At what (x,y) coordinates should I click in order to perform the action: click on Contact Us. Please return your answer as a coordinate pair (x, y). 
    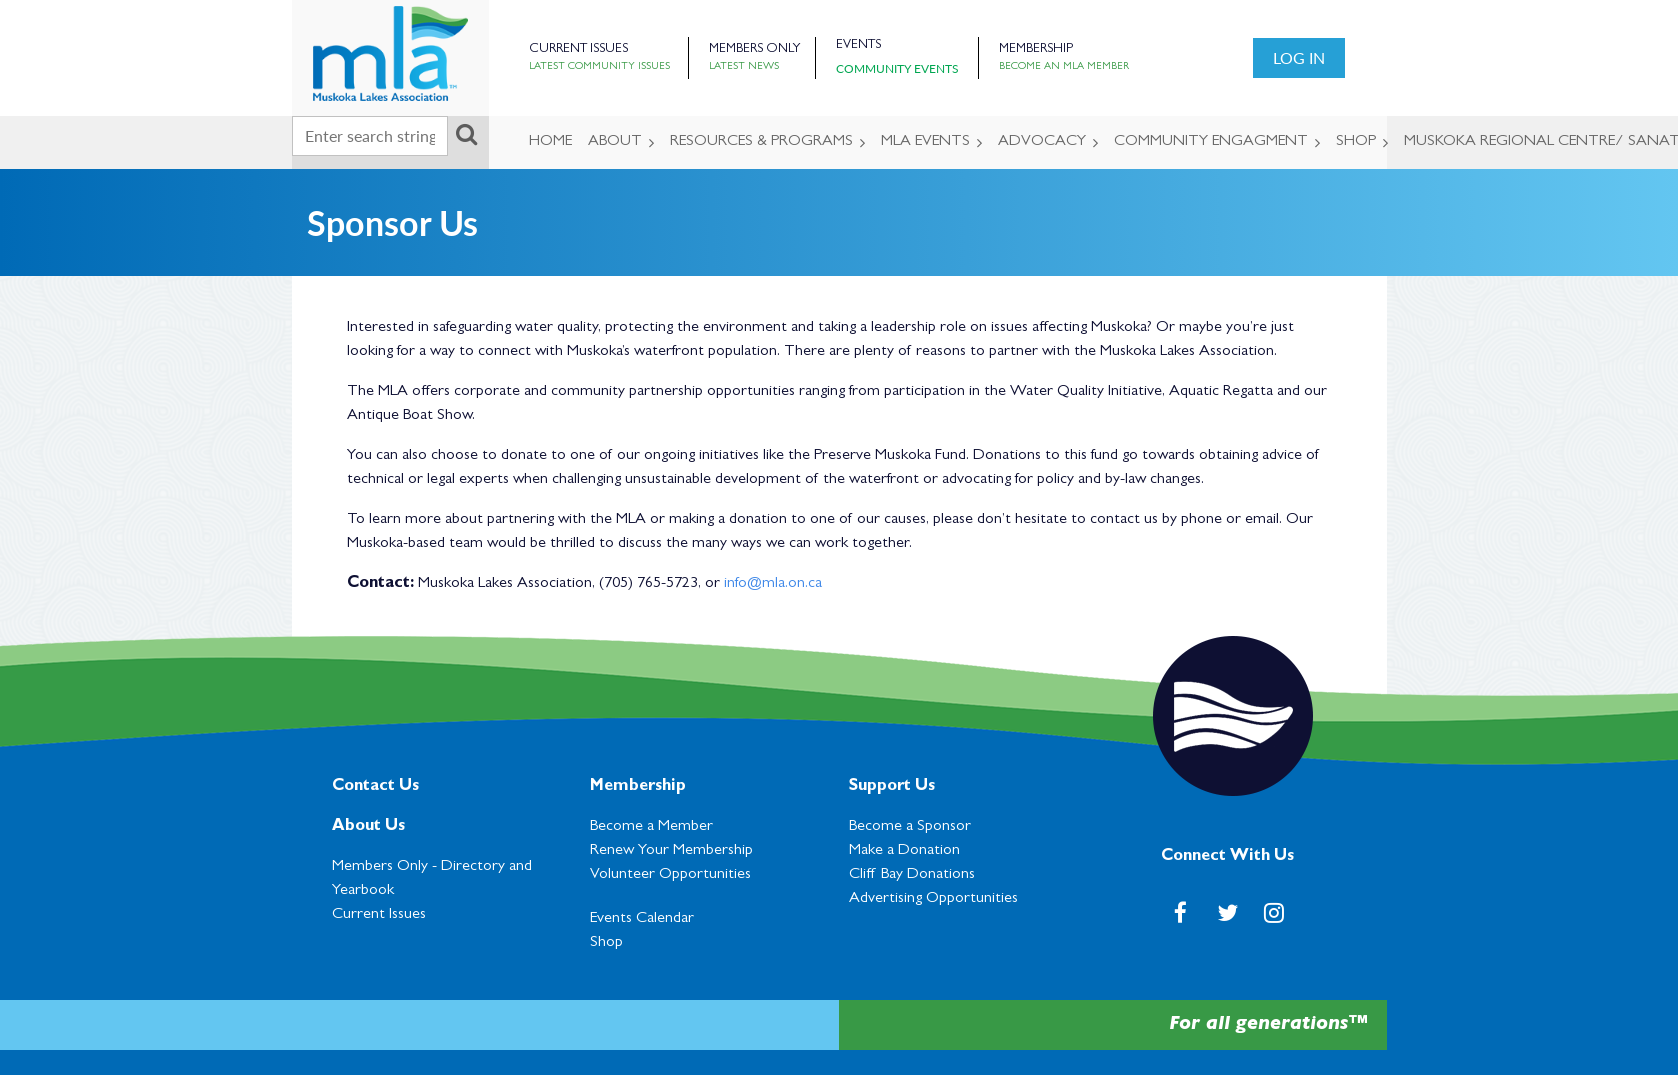
    Looking at the image, I should click on (375, 787).